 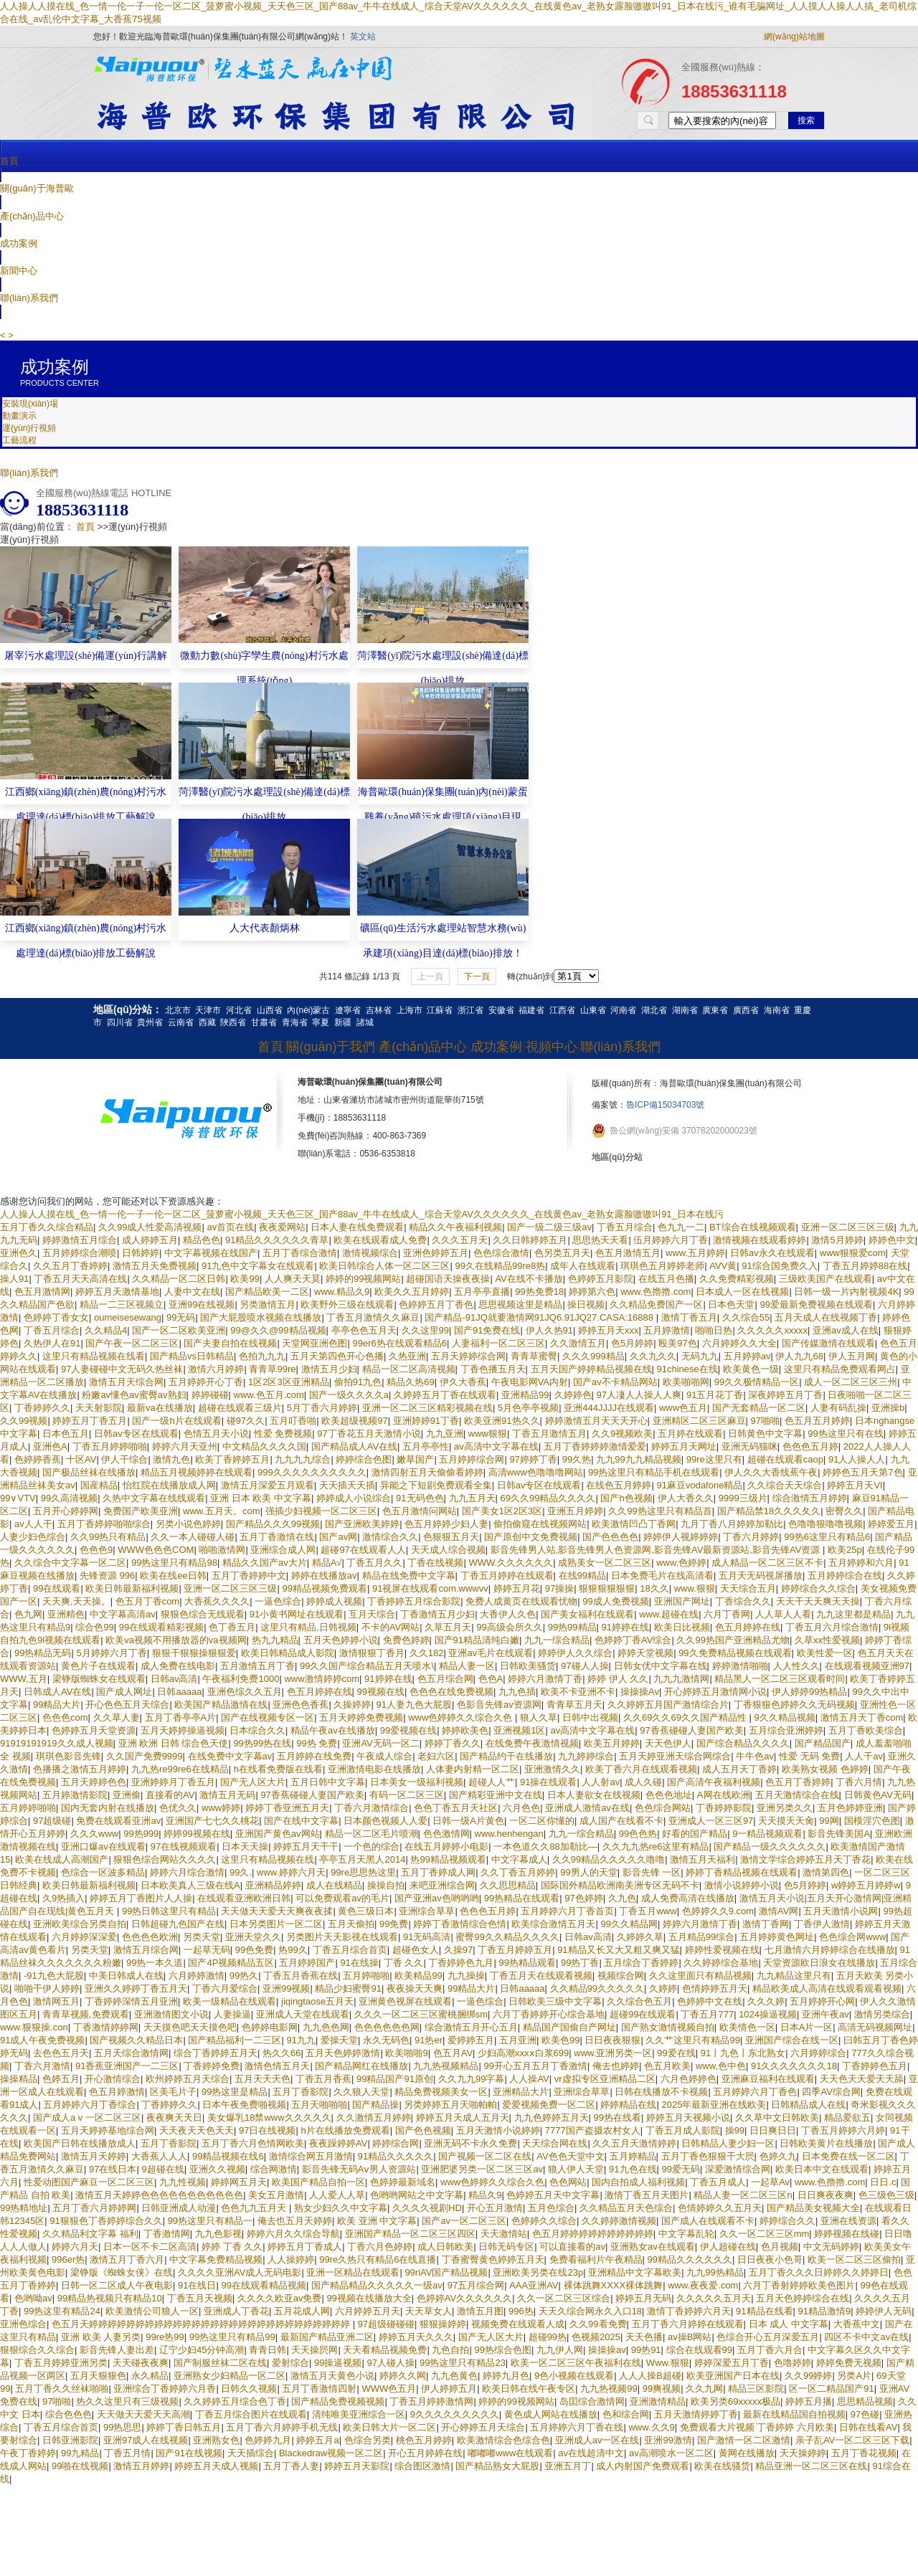 What do you see at coordinates (755, 1756) in the screenshot?
I see `牛牛色av` at bounding box center [755, 1756].